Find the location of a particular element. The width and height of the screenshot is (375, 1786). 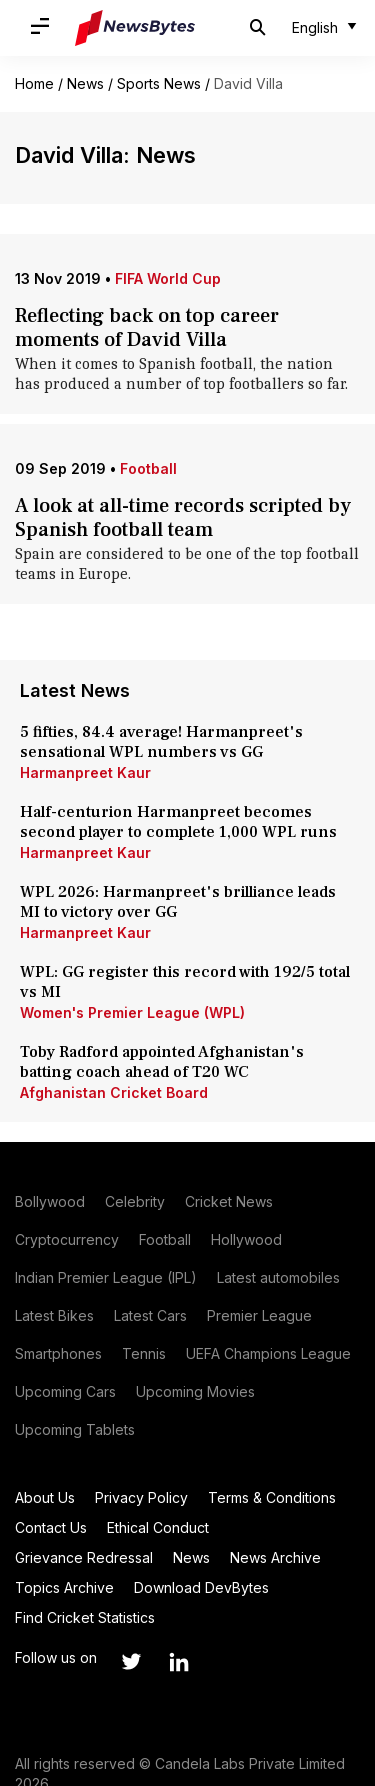

A look at all-time records scripted by Spanish football team is located at coordinates (183, 518).